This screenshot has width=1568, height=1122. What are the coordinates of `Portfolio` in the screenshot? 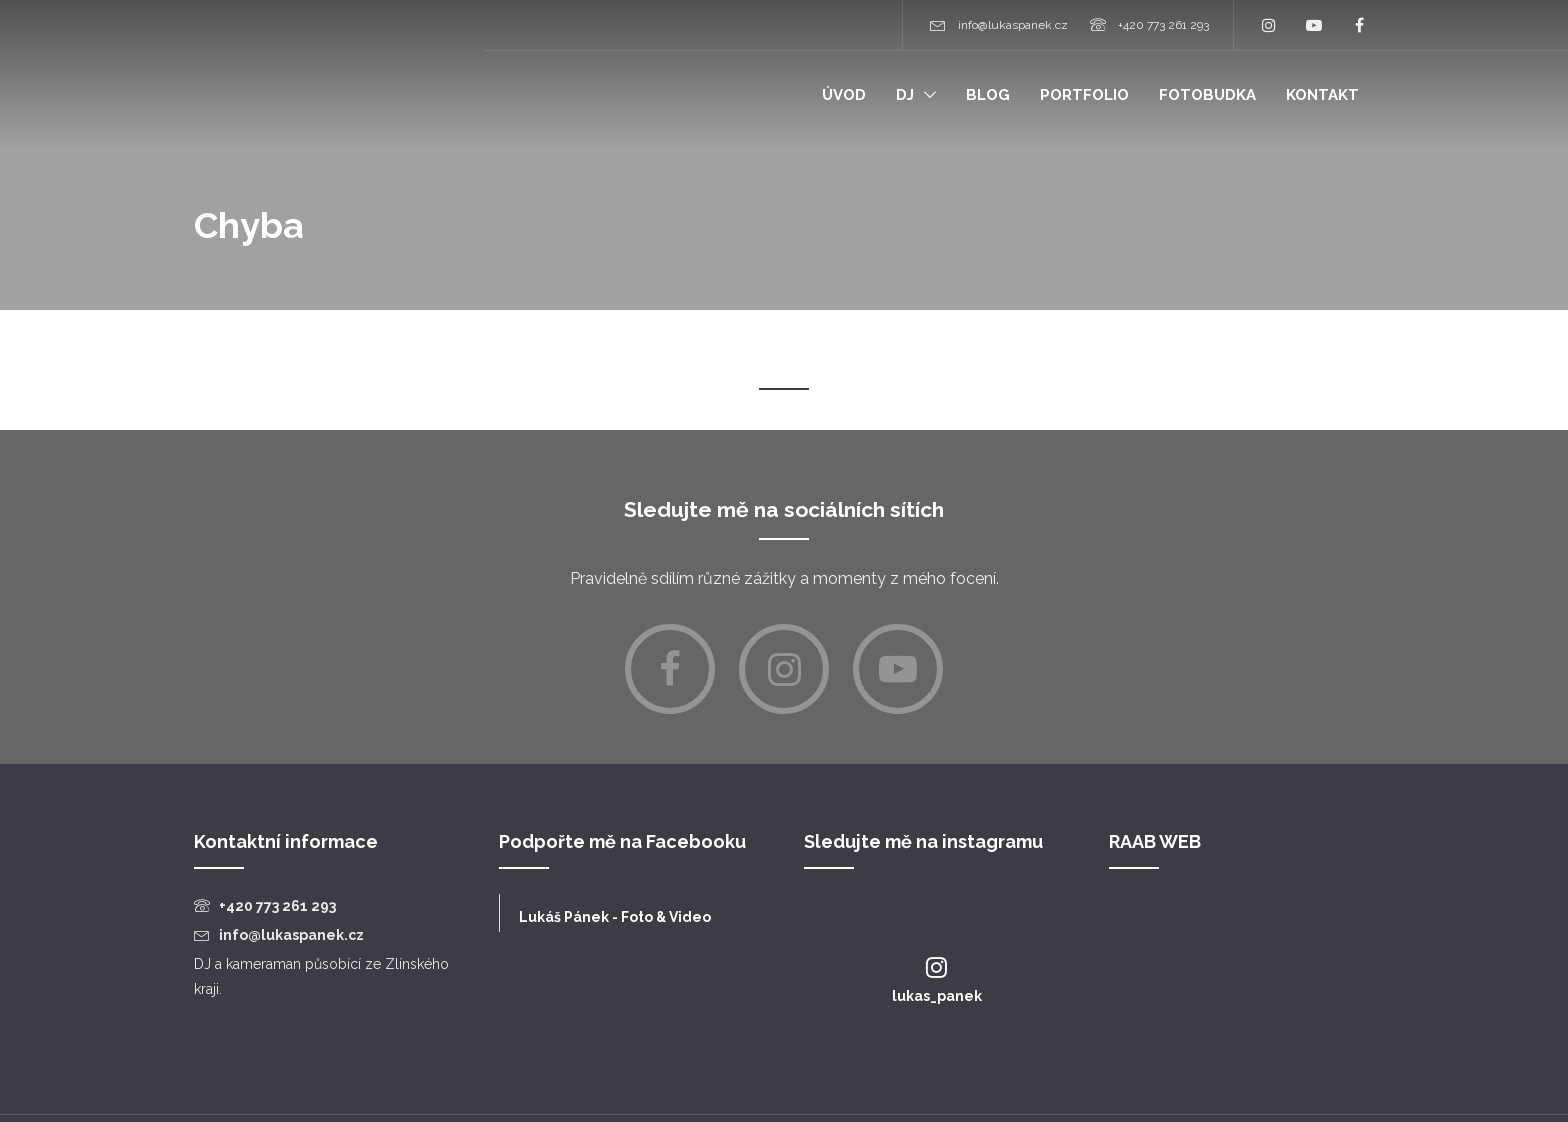 It's located at (1084, 95).